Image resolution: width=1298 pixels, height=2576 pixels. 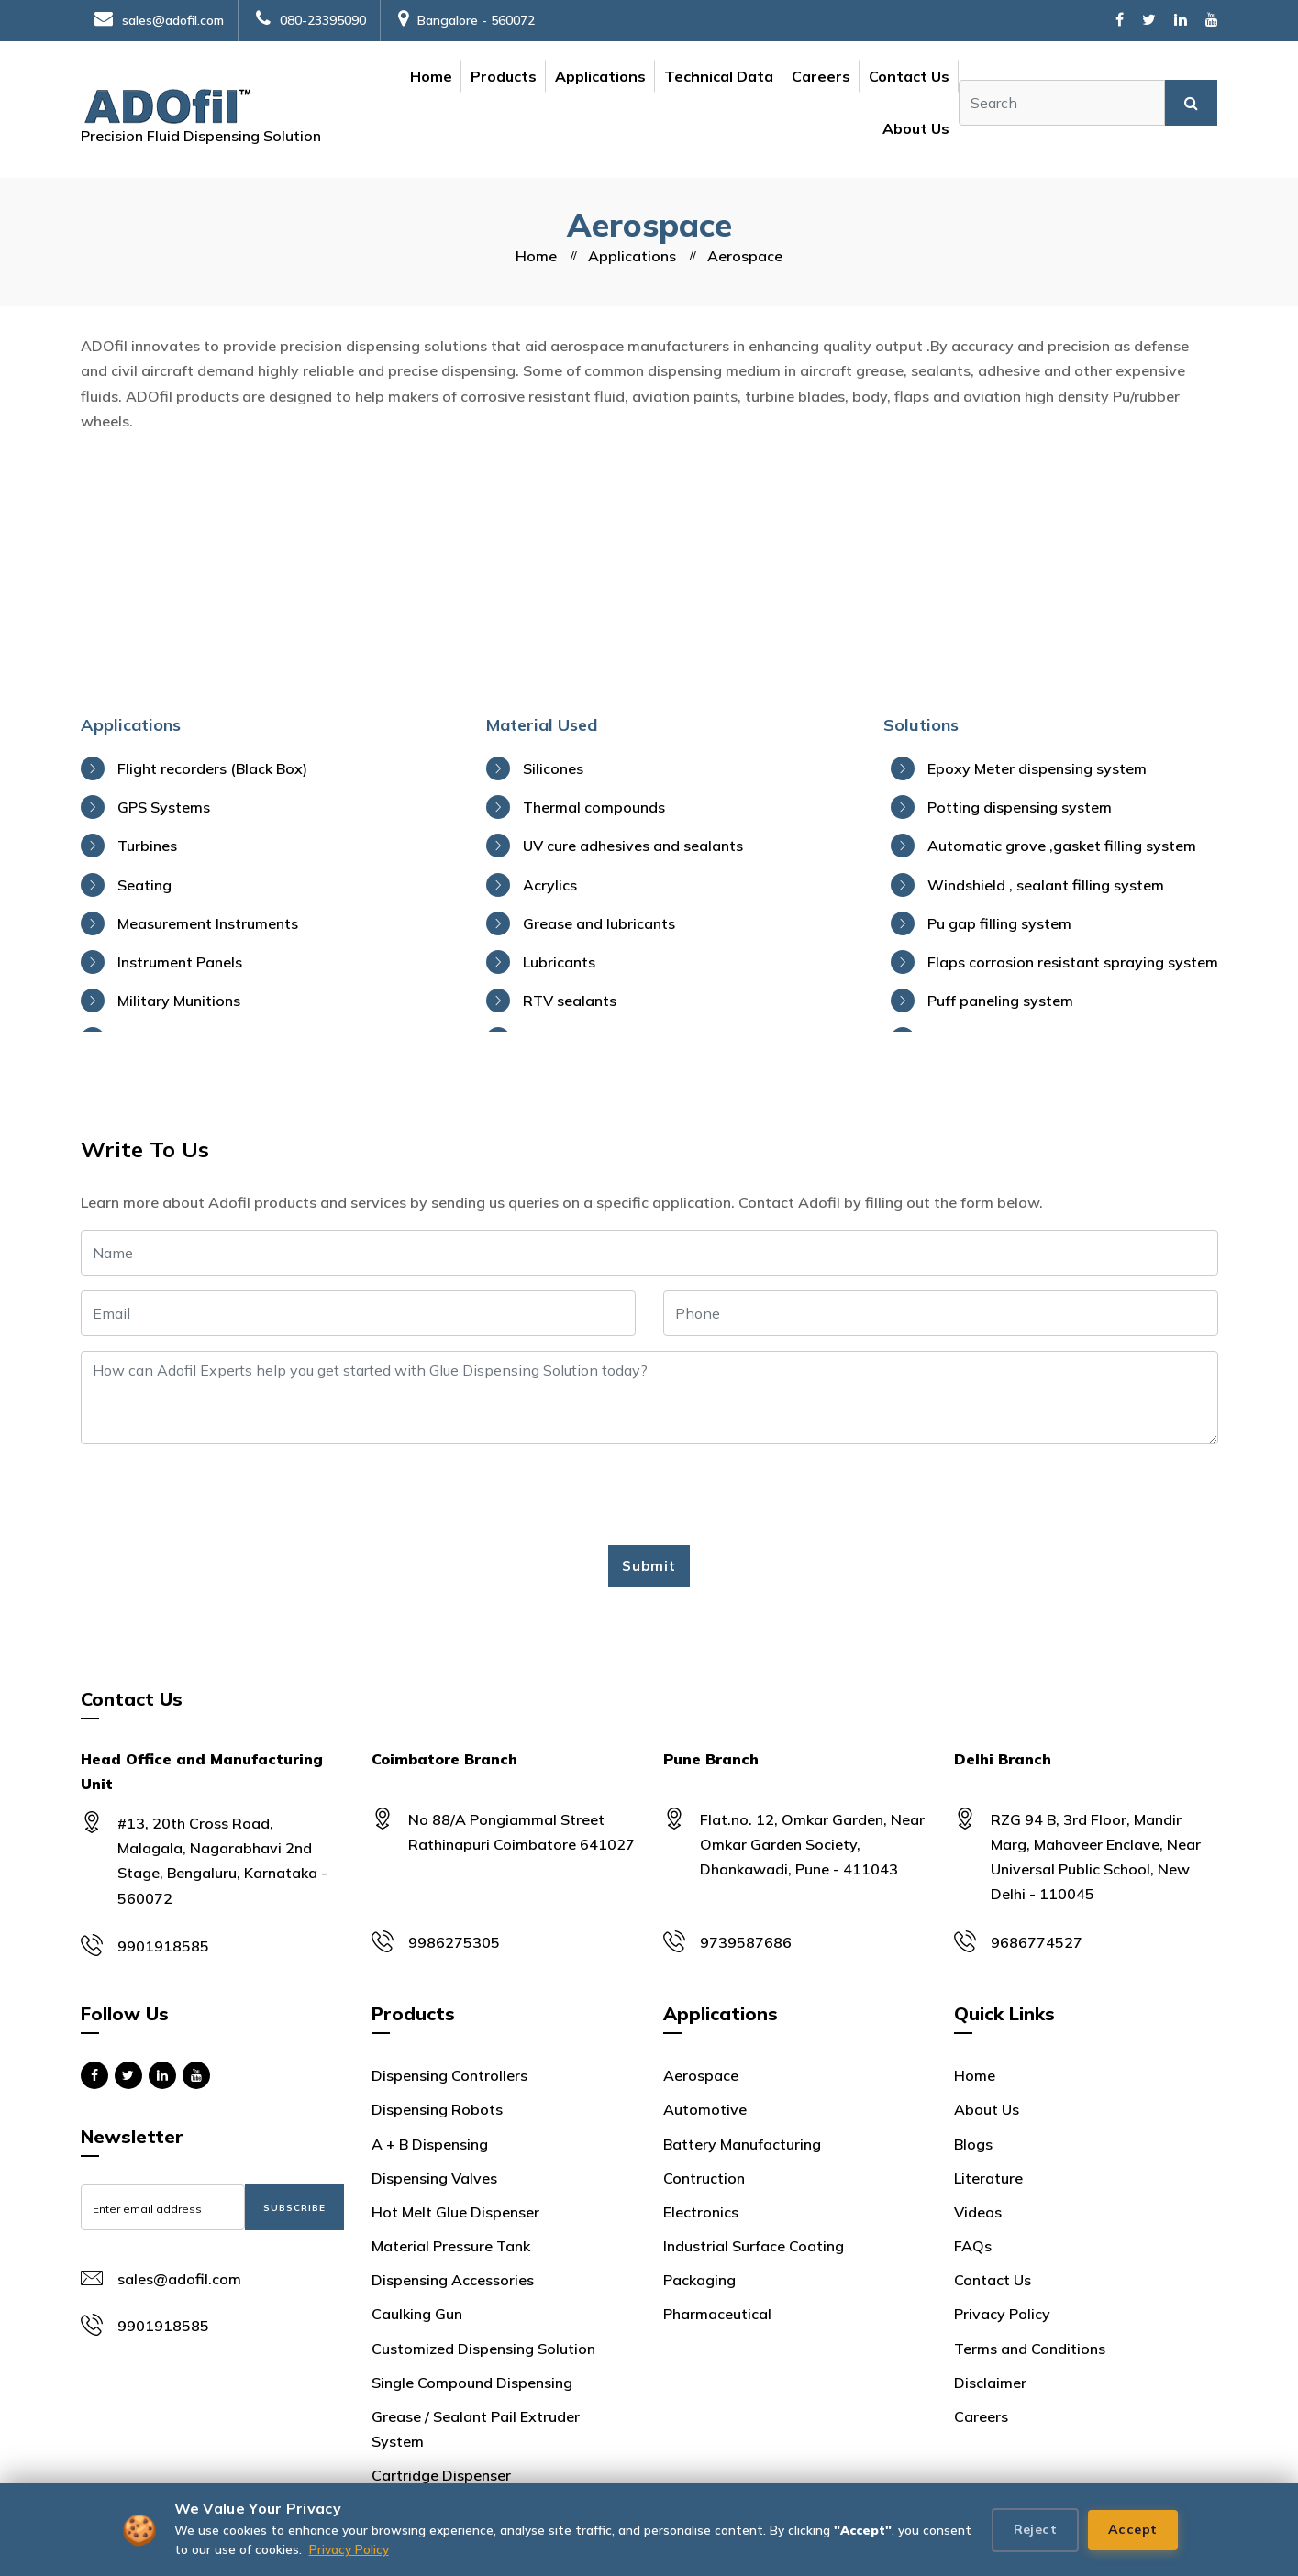 What do you see at coordinates (431, 76) in the screenshot?
I see `Home` at bounding box center [431, 76].